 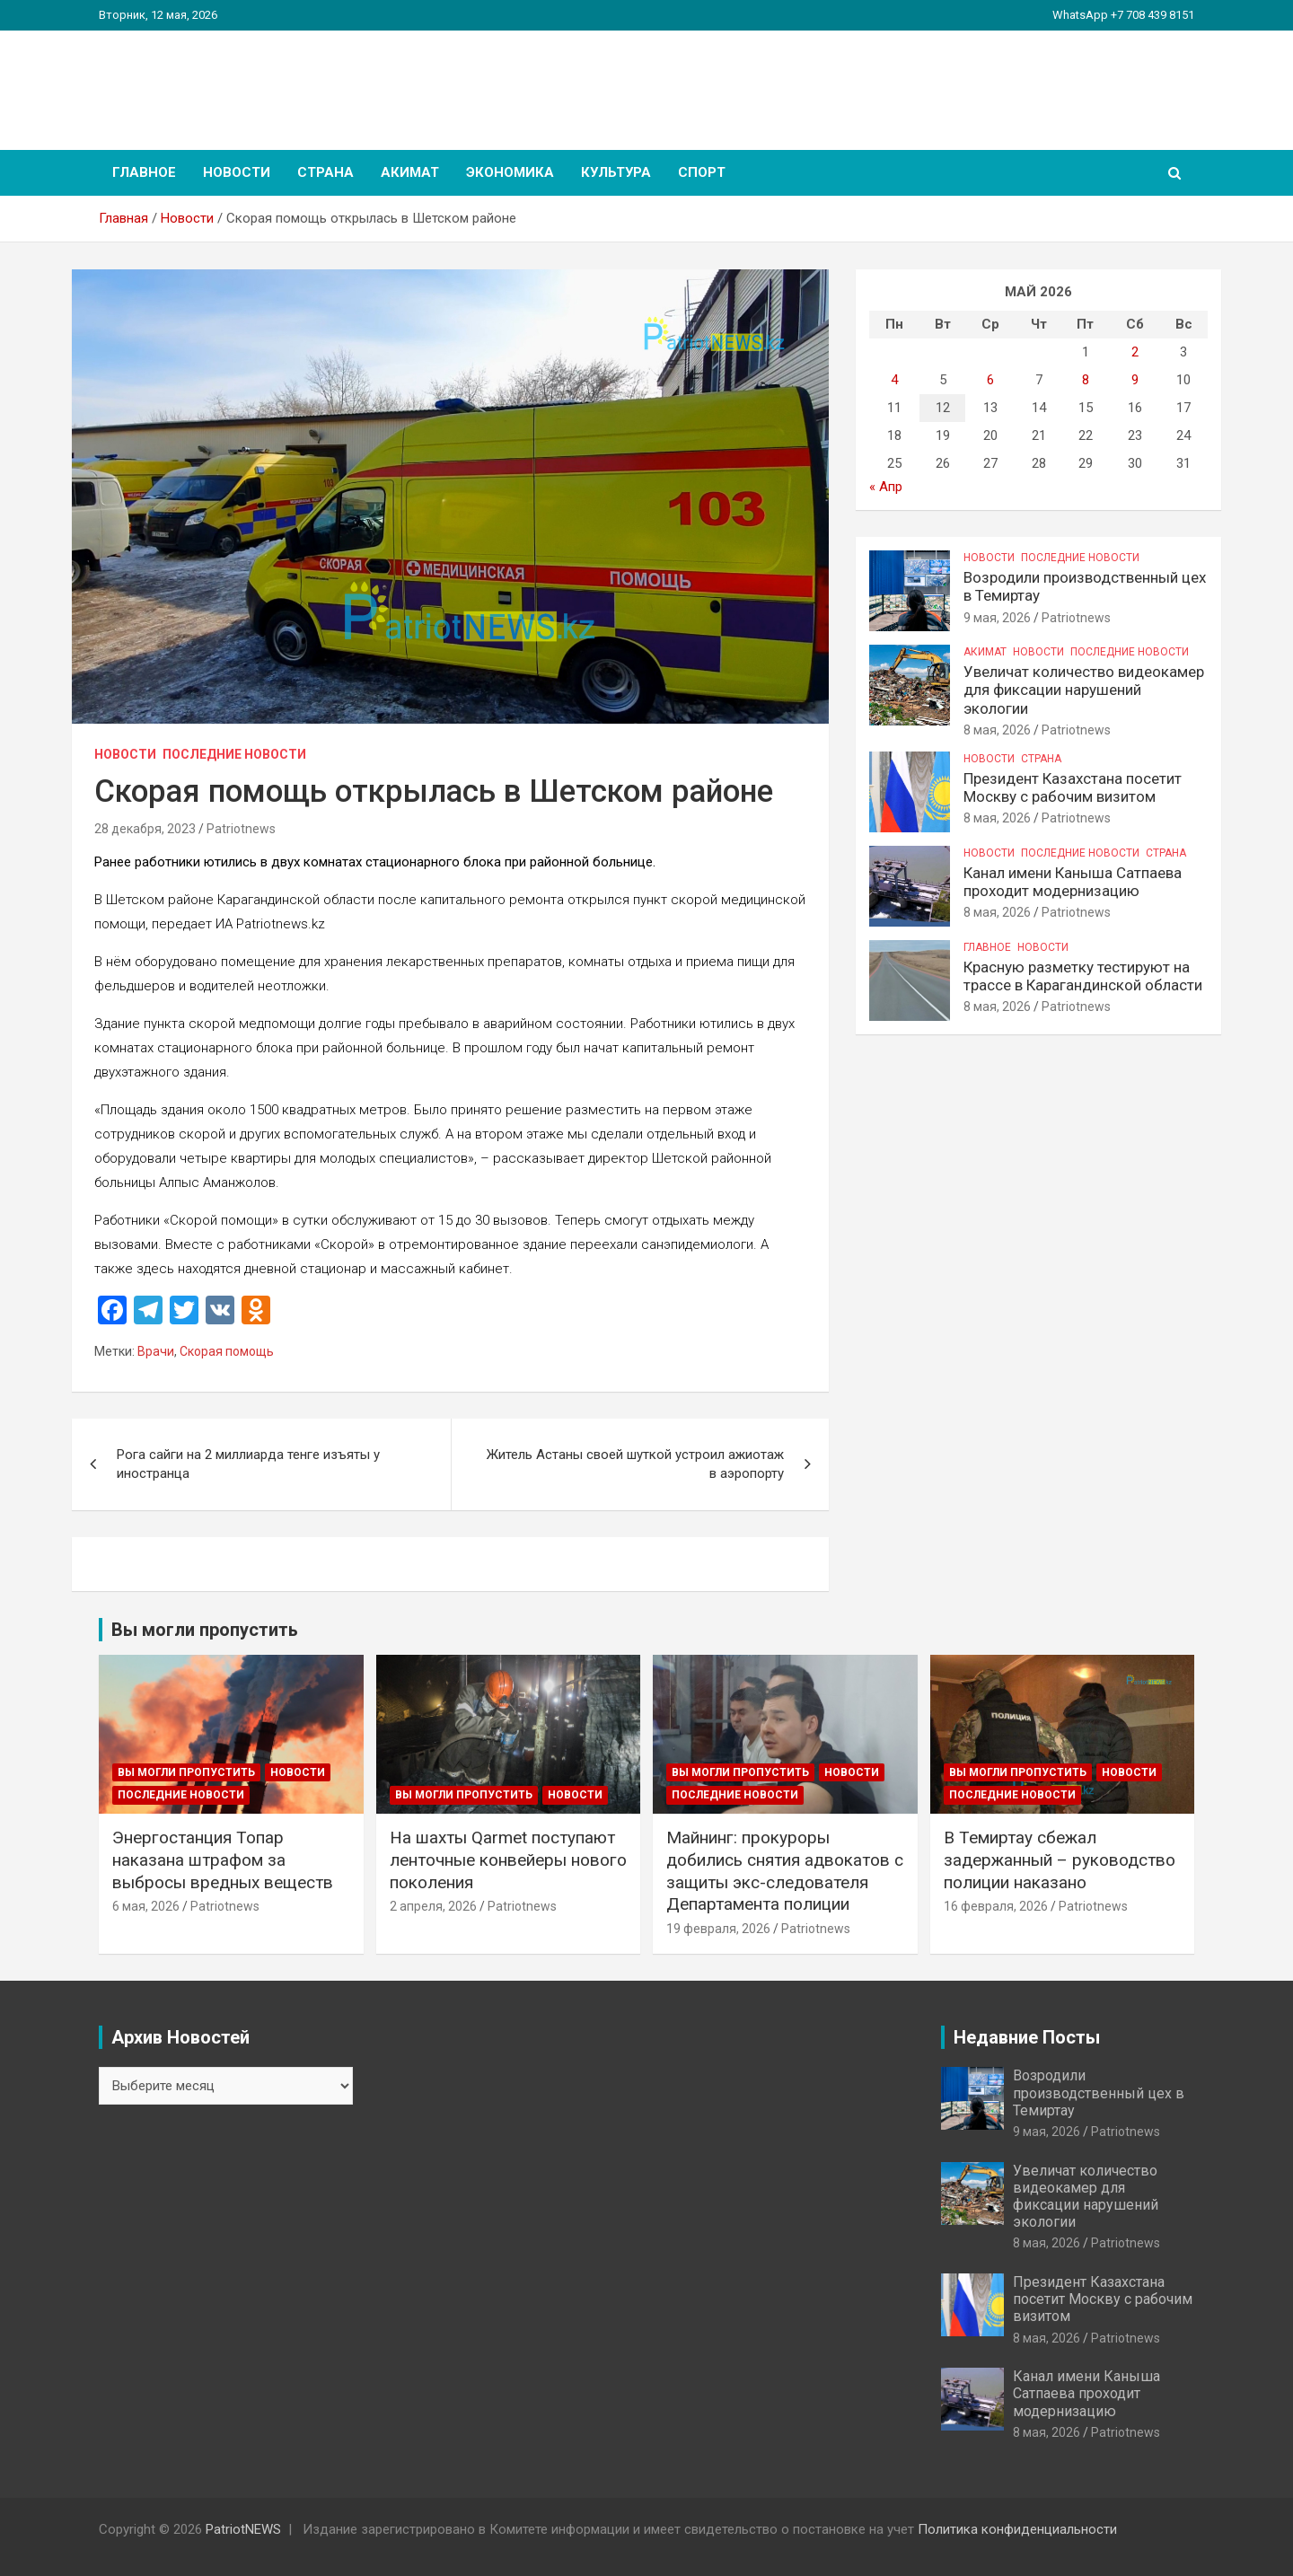 I want to click on 6 [Записи, опубликованные 06.05.2026], so click(x=990, y=380).